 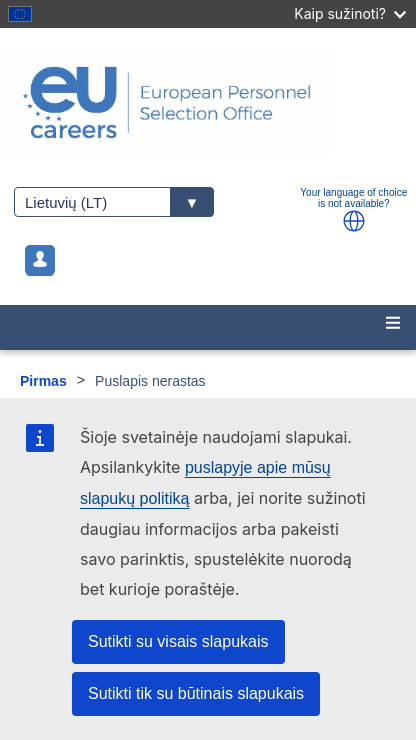 I want to click on Pirmas, so click(x=43, y=381).